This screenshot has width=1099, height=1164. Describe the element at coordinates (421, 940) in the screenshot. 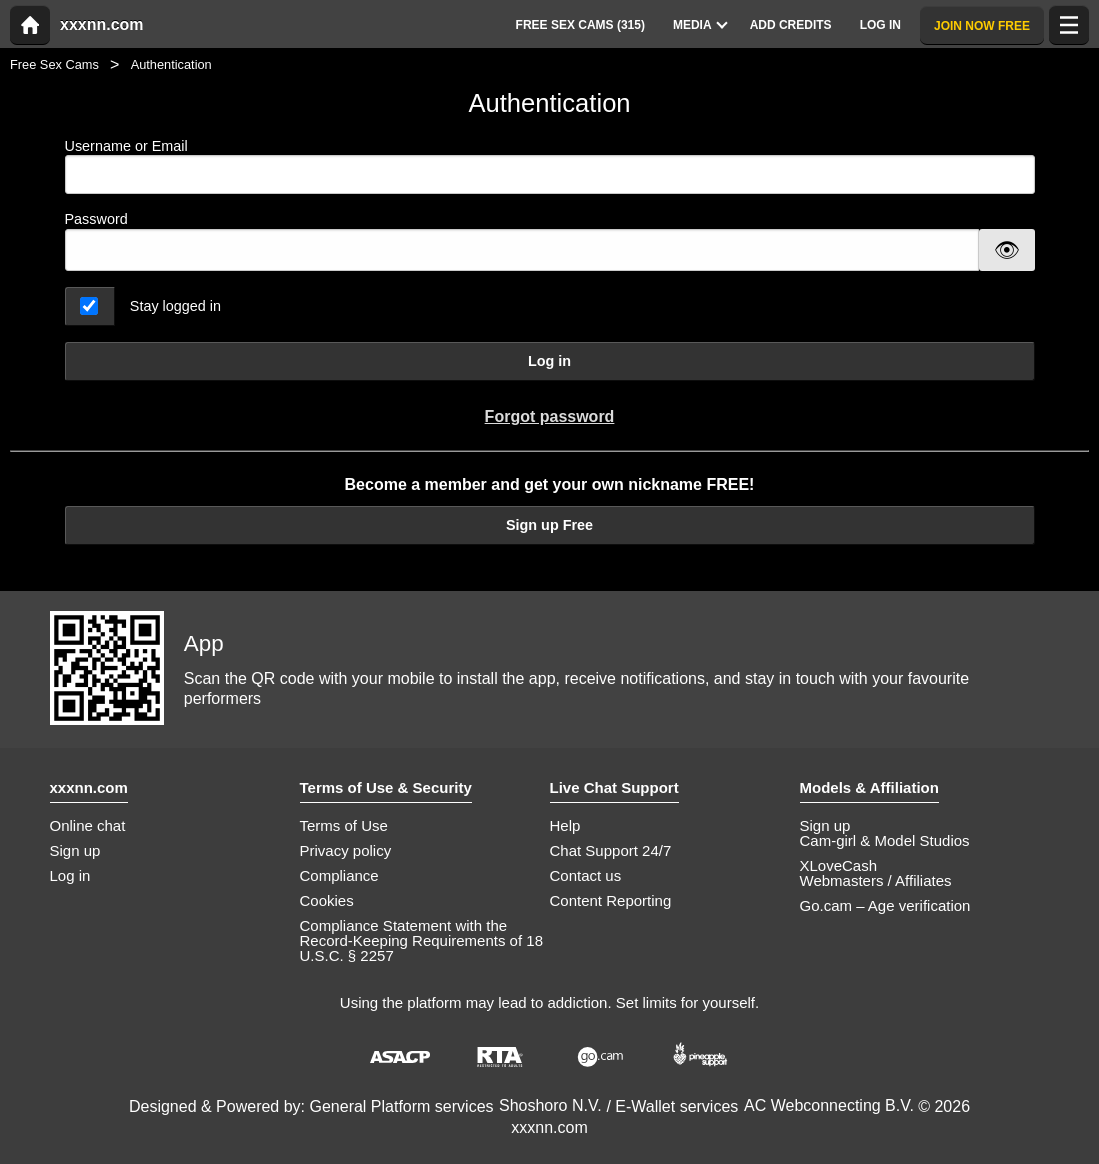

I see `Compliance Statement with the Record-Keeping Requirements of 18 U.S.C. § 2257` at that location.